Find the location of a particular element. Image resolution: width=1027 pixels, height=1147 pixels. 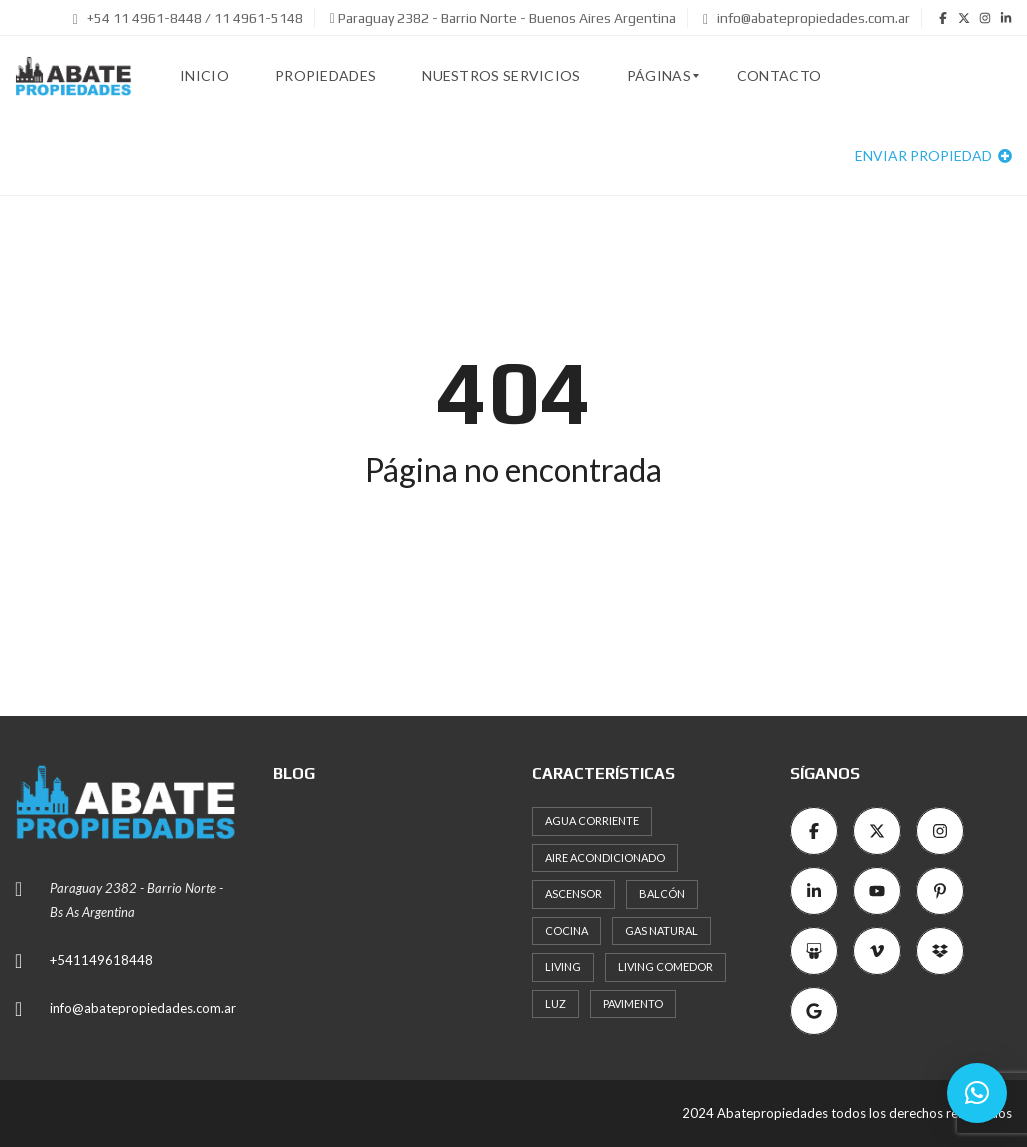

Aire acondicionado [Aire acondicionado (7 elementos)] is located at coordinates (605, 857).